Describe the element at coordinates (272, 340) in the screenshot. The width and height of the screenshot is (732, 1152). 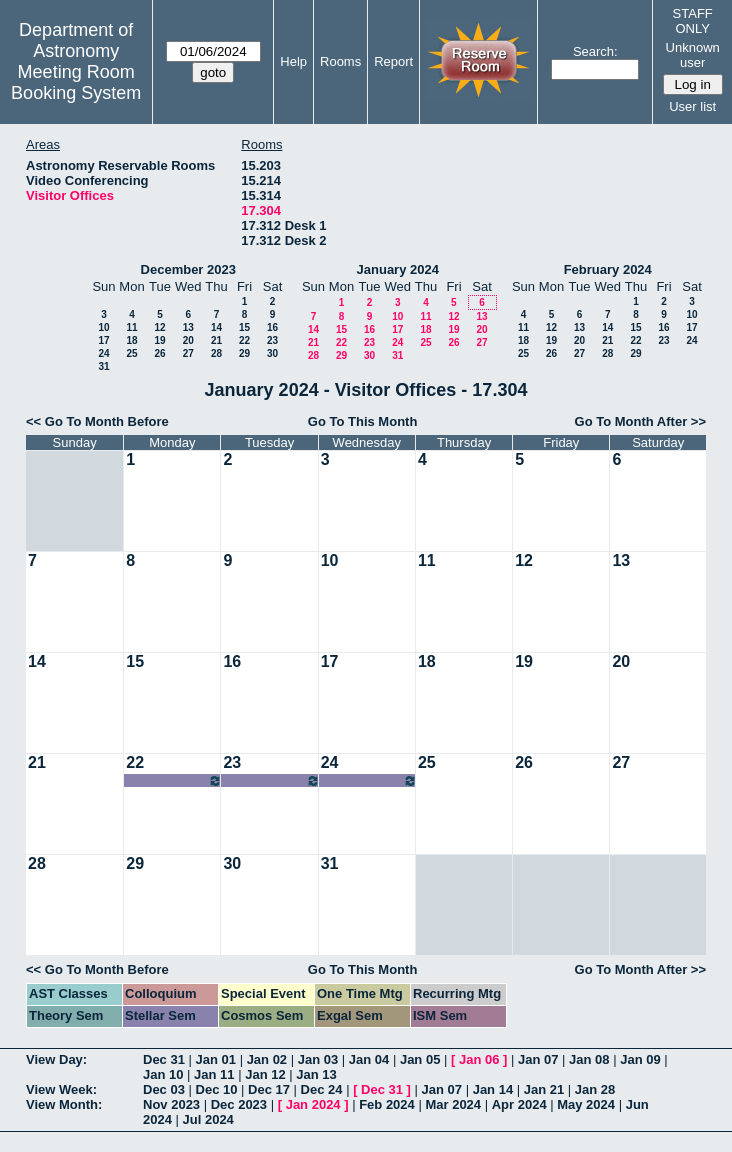
I see `23` at that location.